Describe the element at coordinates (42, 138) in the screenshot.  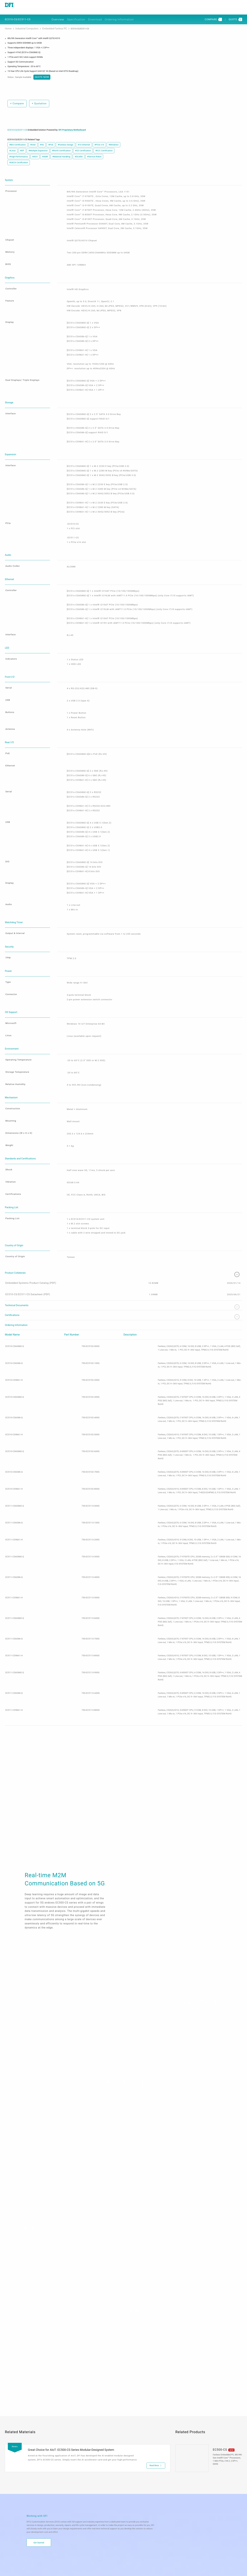
I see `#5G` at that location.